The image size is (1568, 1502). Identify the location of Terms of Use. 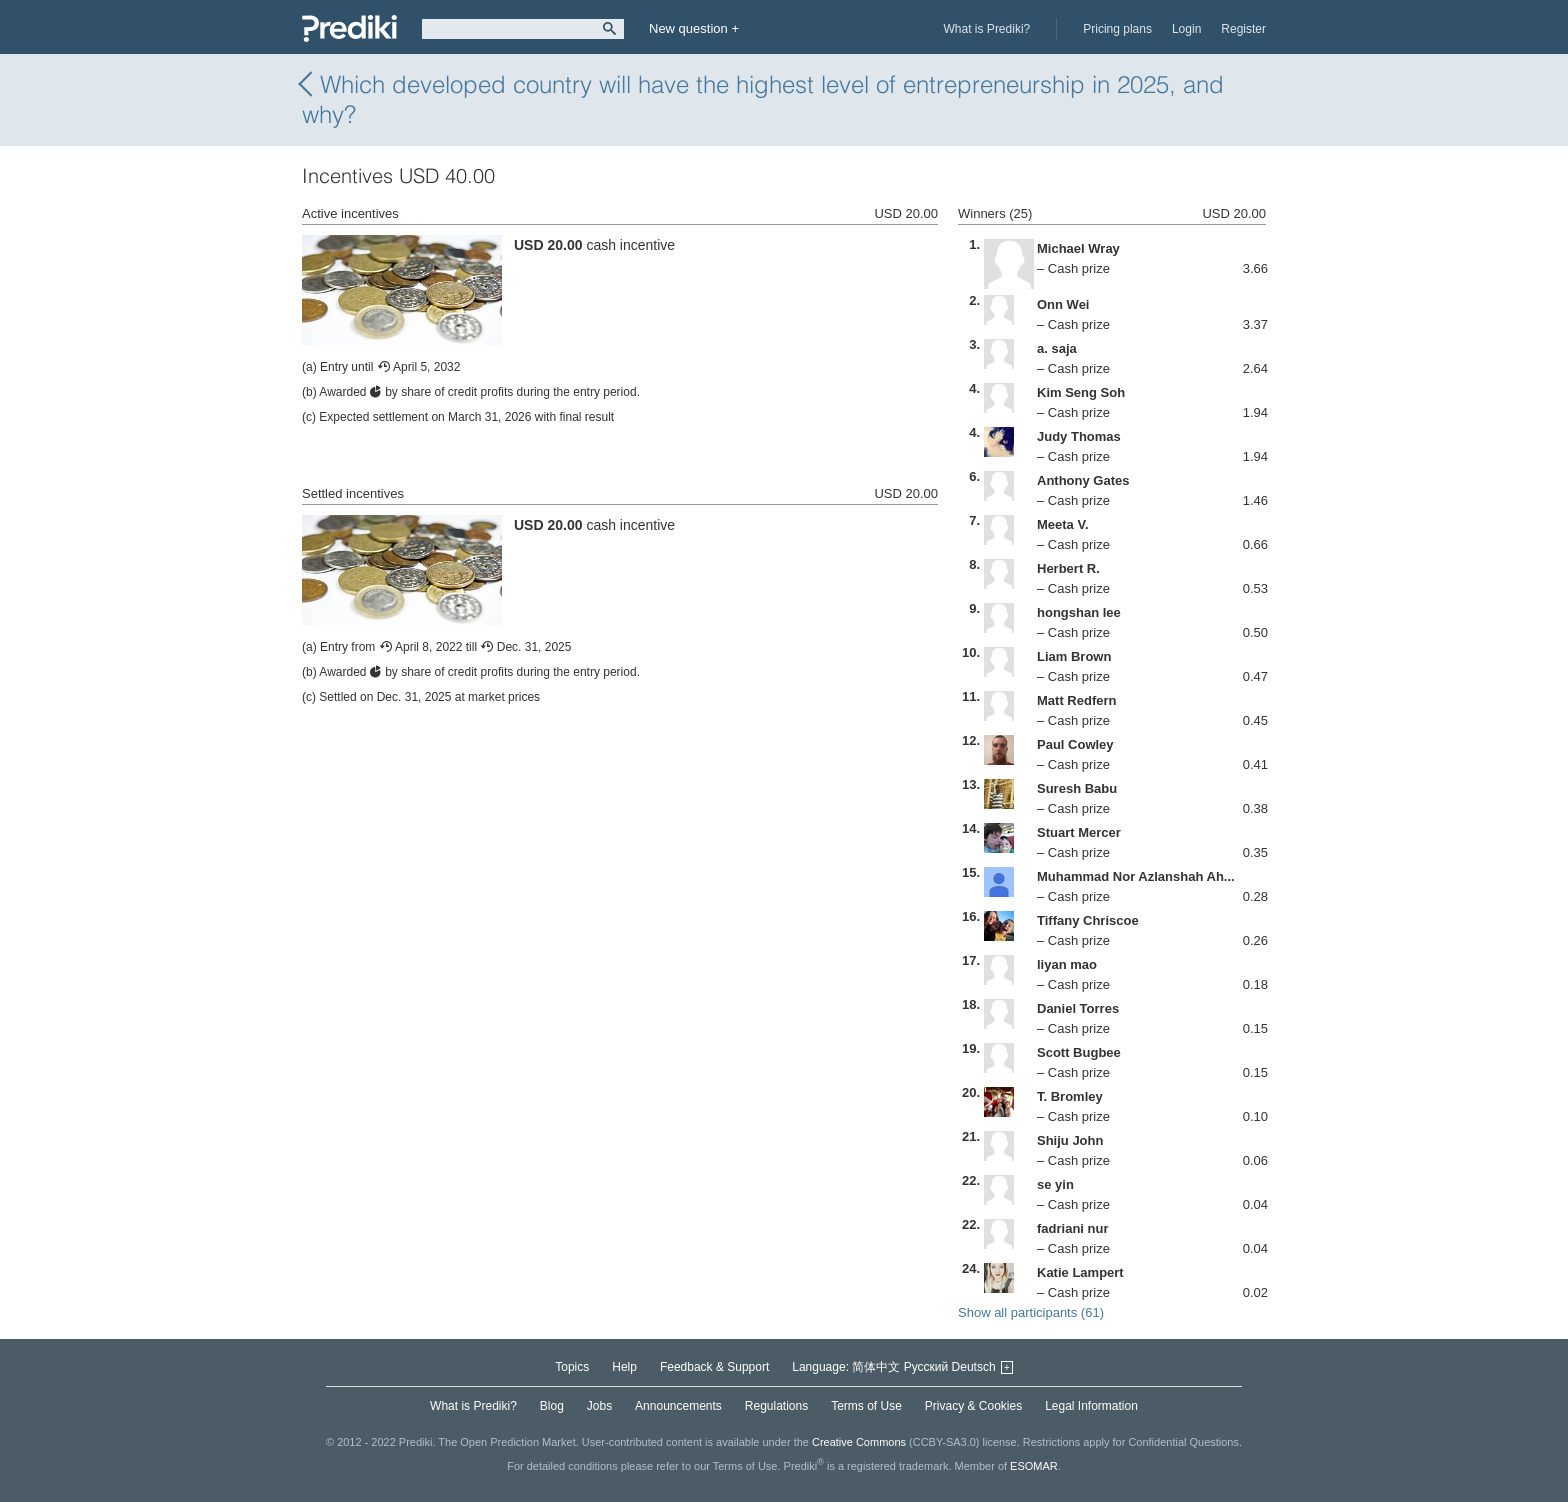
(866, 1406).